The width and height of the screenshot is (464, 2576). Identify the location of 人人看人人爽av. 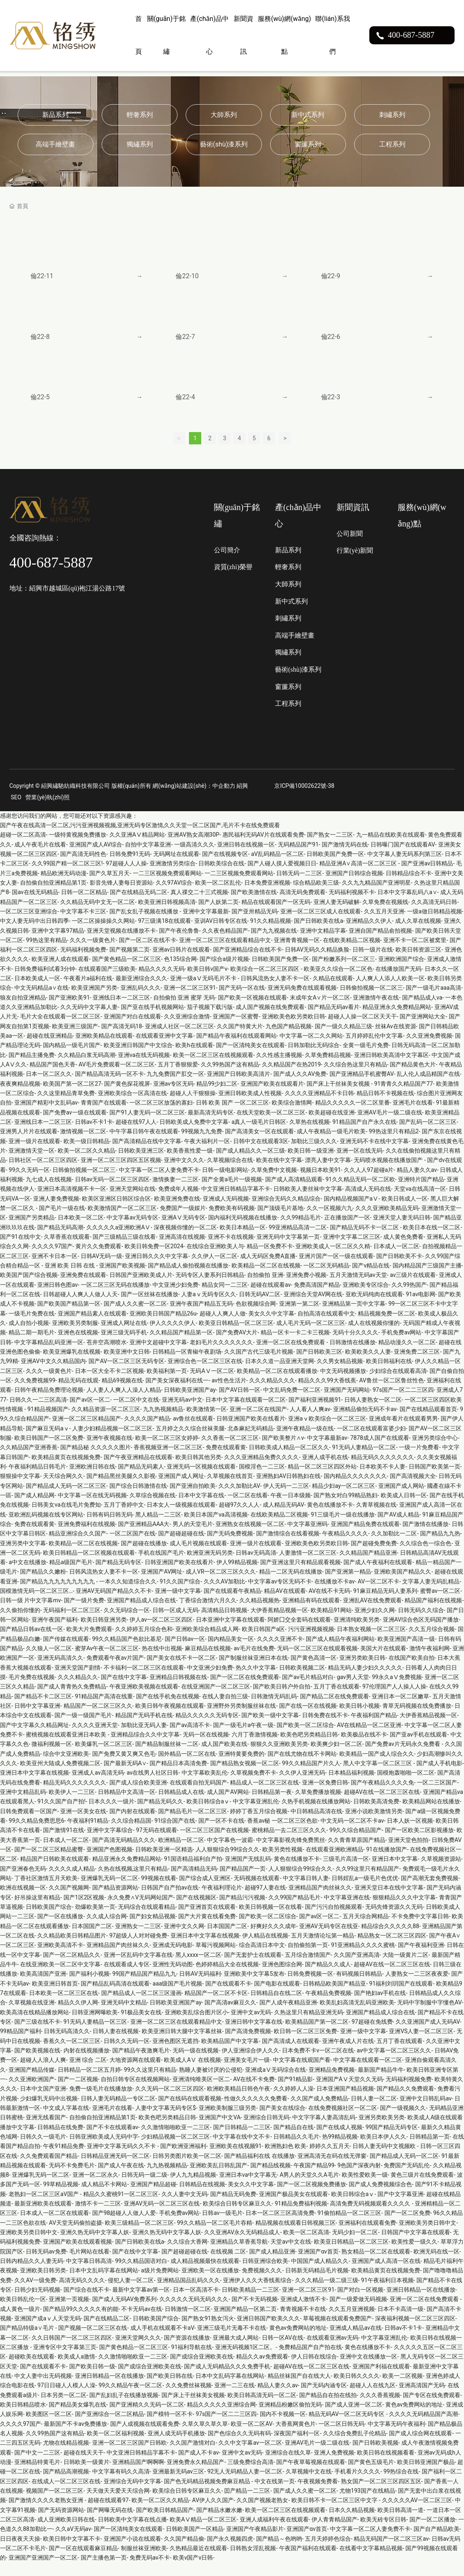
(310, 1422).